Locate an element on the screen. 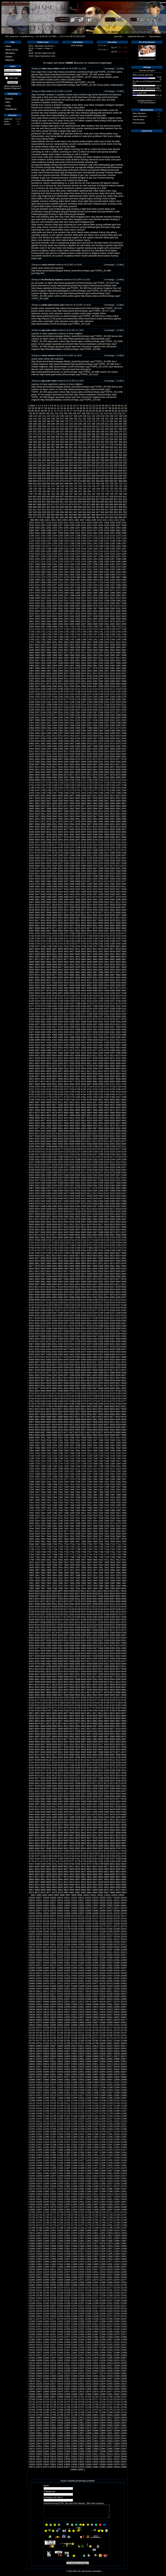  610 is located at coordinates (66, 473).